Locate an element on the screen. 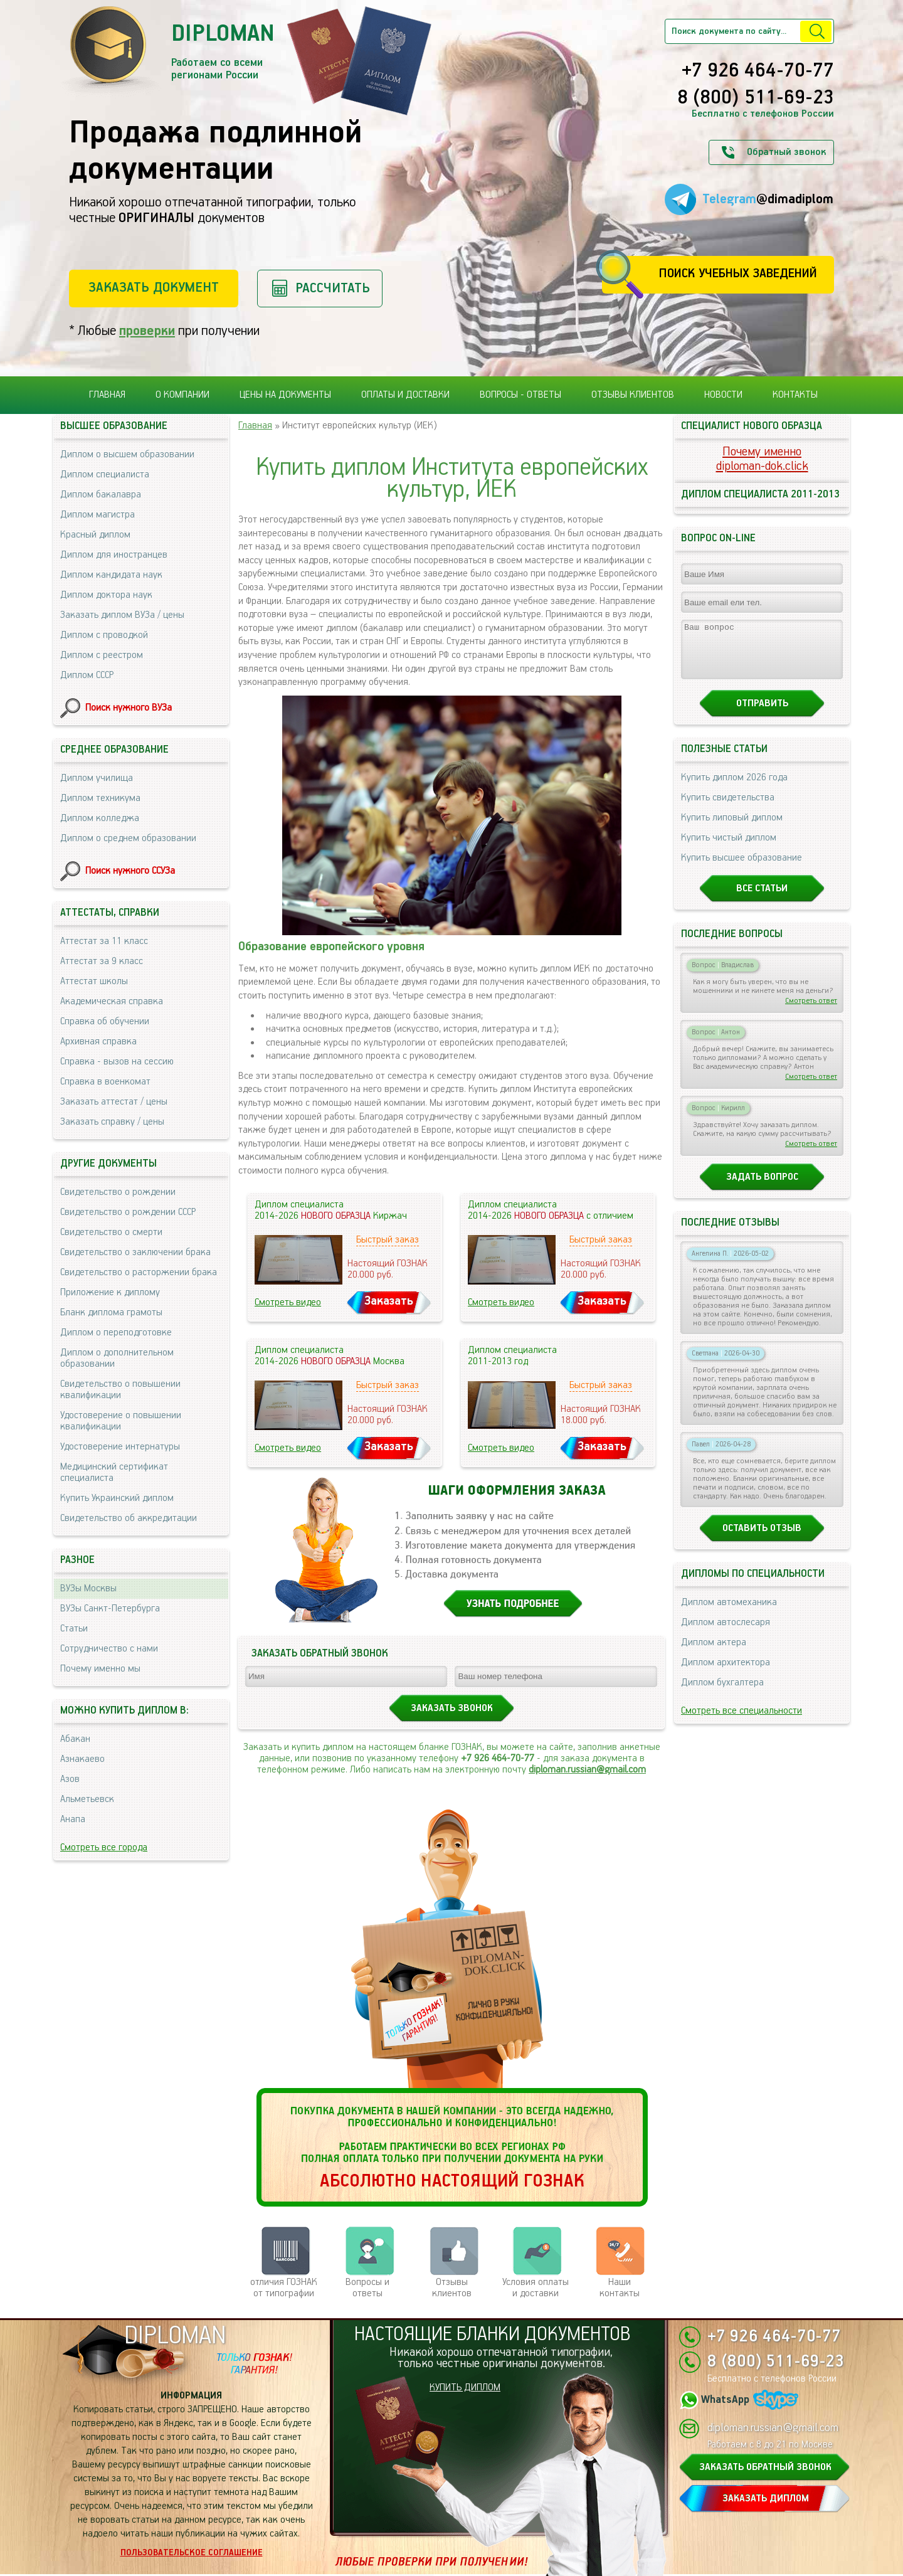  ЗАКАЗАТЬ ДИПЛОМ is located at coordinates (765, 2498).